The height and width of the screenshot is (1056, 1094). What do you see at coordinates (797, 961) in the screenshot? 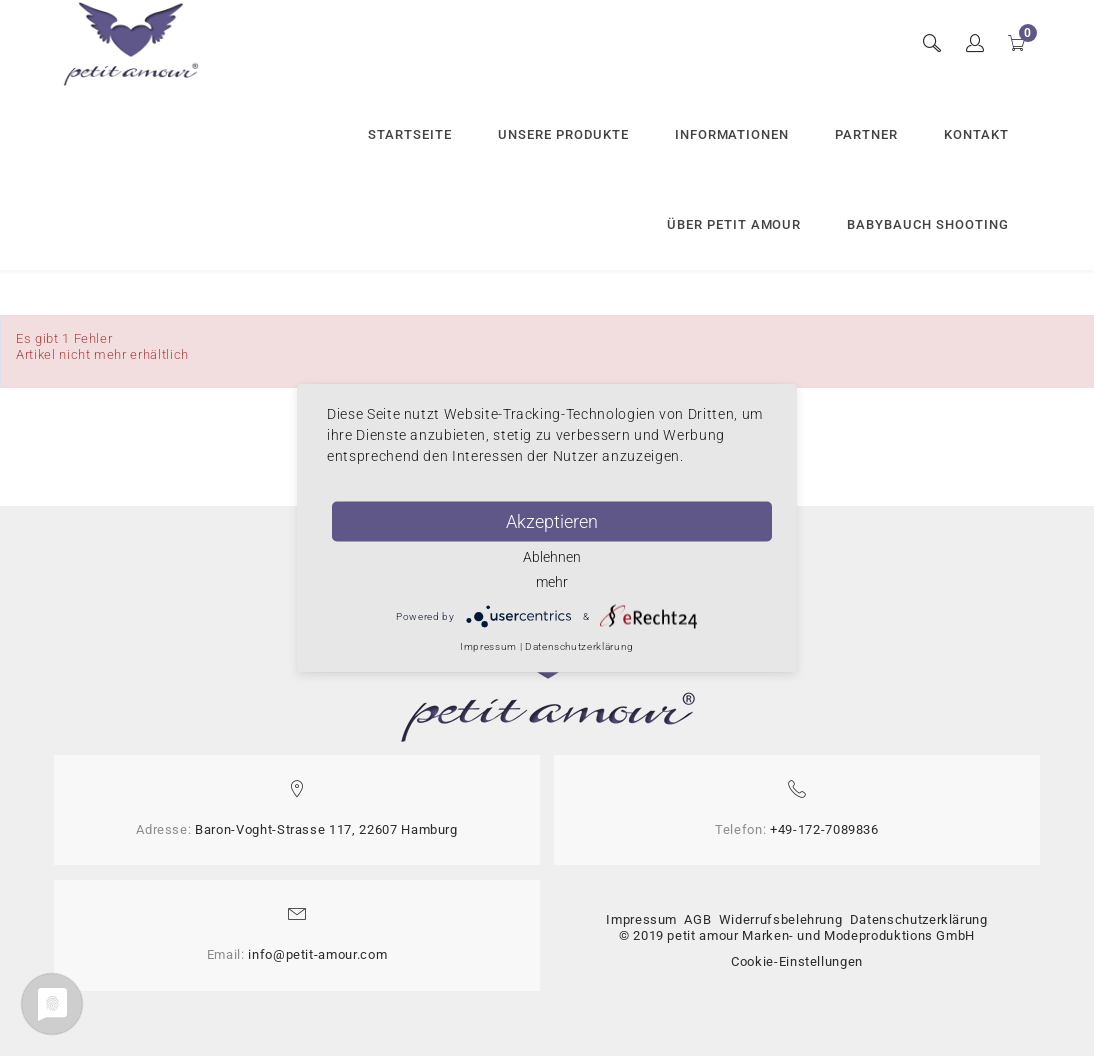
I see `Cookie-Einstellungen` at bounding box center [797, 961].